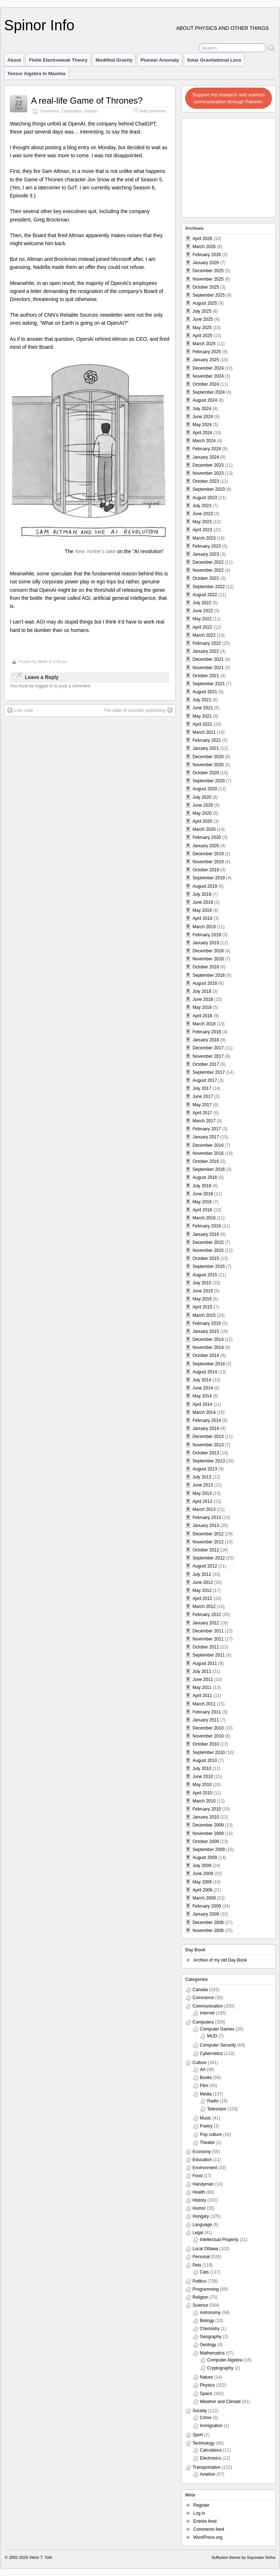 This screenshot has width=280, height=2576. Describe the element at coordinates (207, 764) in the screenshot. I see `November 2020` at that location.